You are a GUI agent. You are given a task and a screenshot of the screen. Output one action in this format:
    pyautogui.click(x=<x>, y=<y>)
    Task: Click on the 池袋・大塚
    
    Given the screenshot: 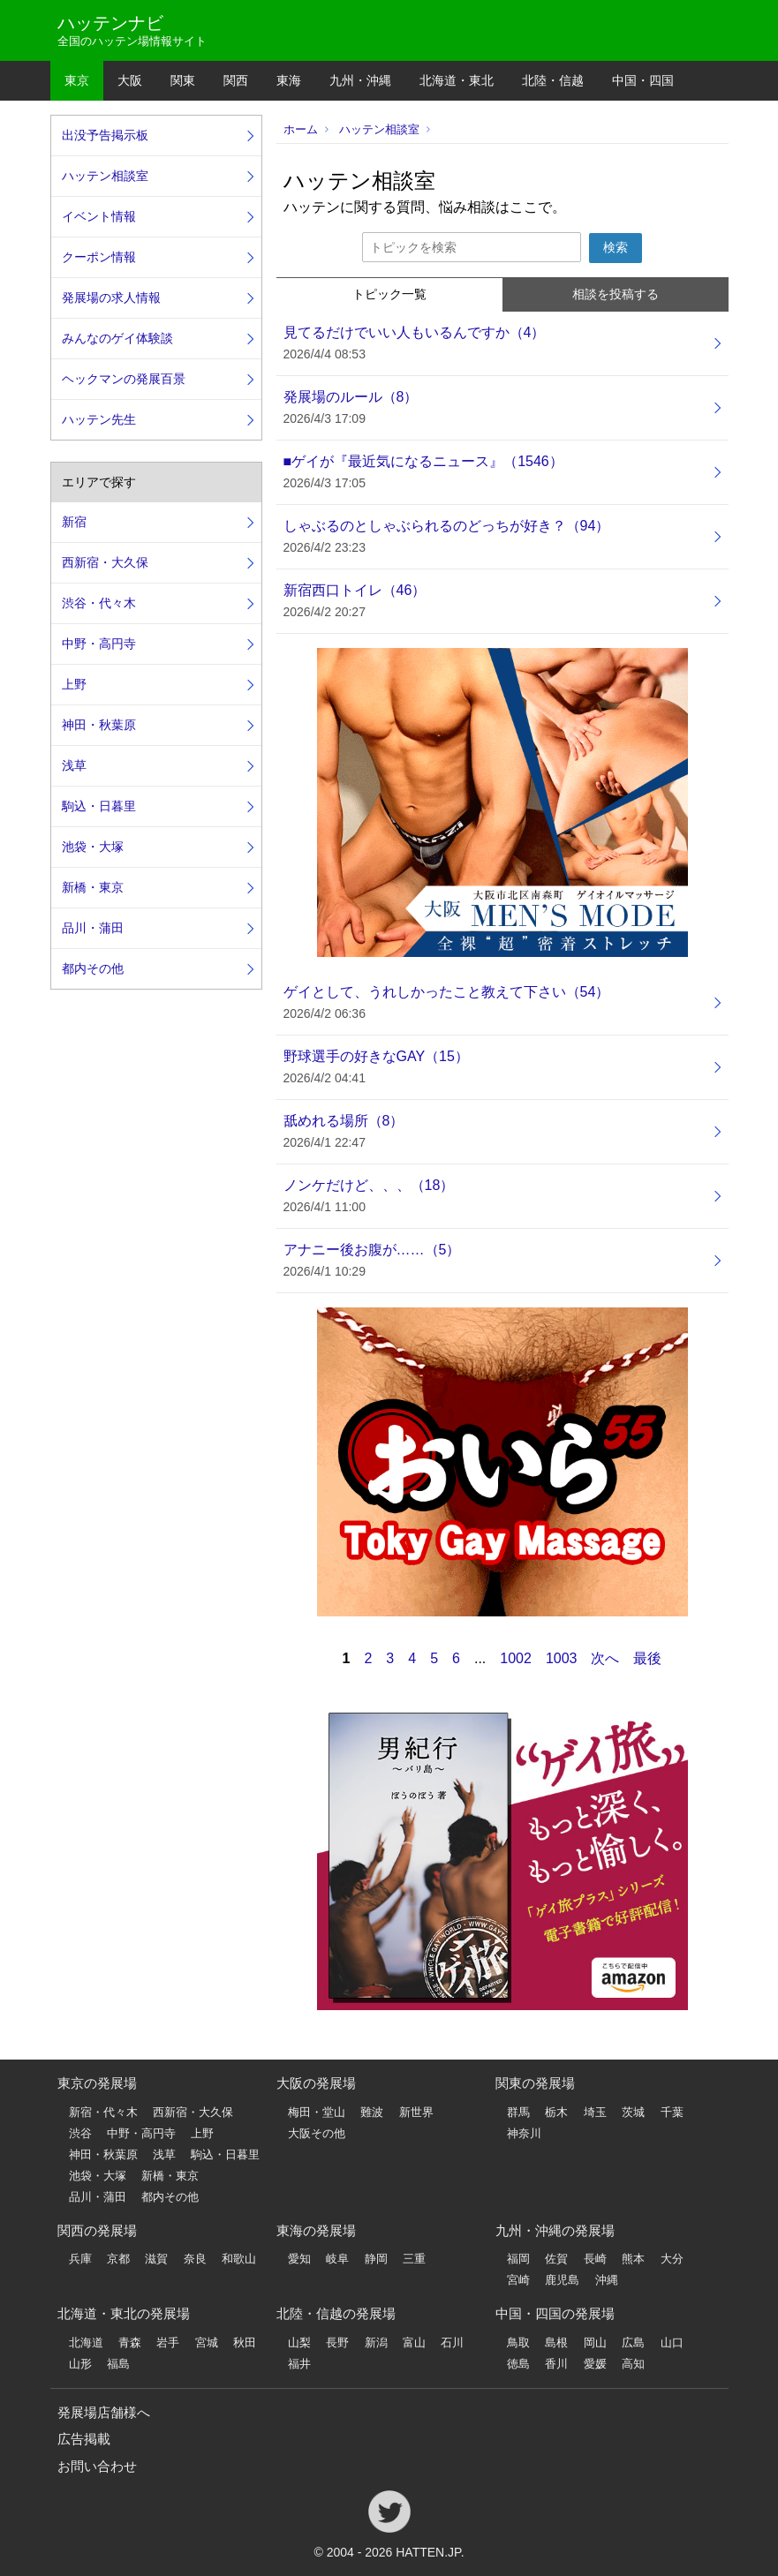 What is the action you would take?
    pyautogui.click(x=93, y=847)
    